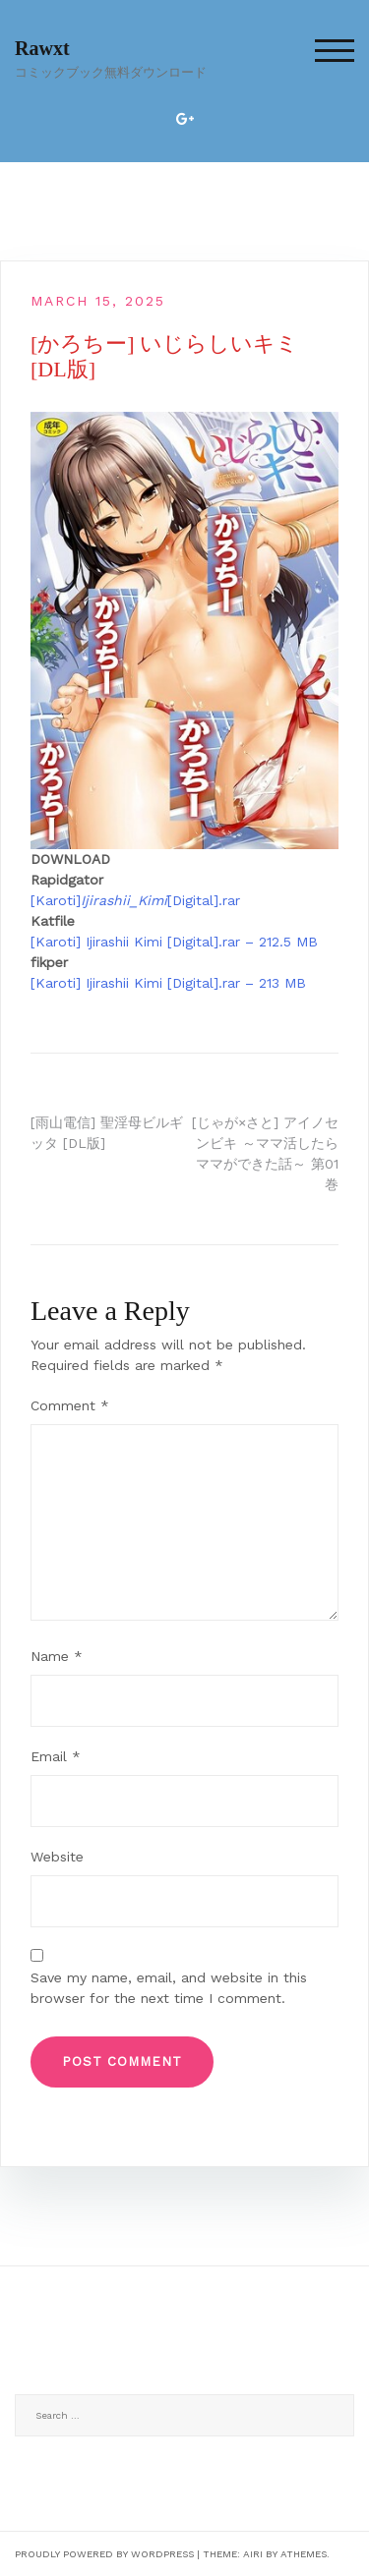  What do you see at coordinates (169, 1988) in the screenshot?
I see `Save my name, email, and website in this browser for the next time I comment.` at bounding box center [169, 1988].